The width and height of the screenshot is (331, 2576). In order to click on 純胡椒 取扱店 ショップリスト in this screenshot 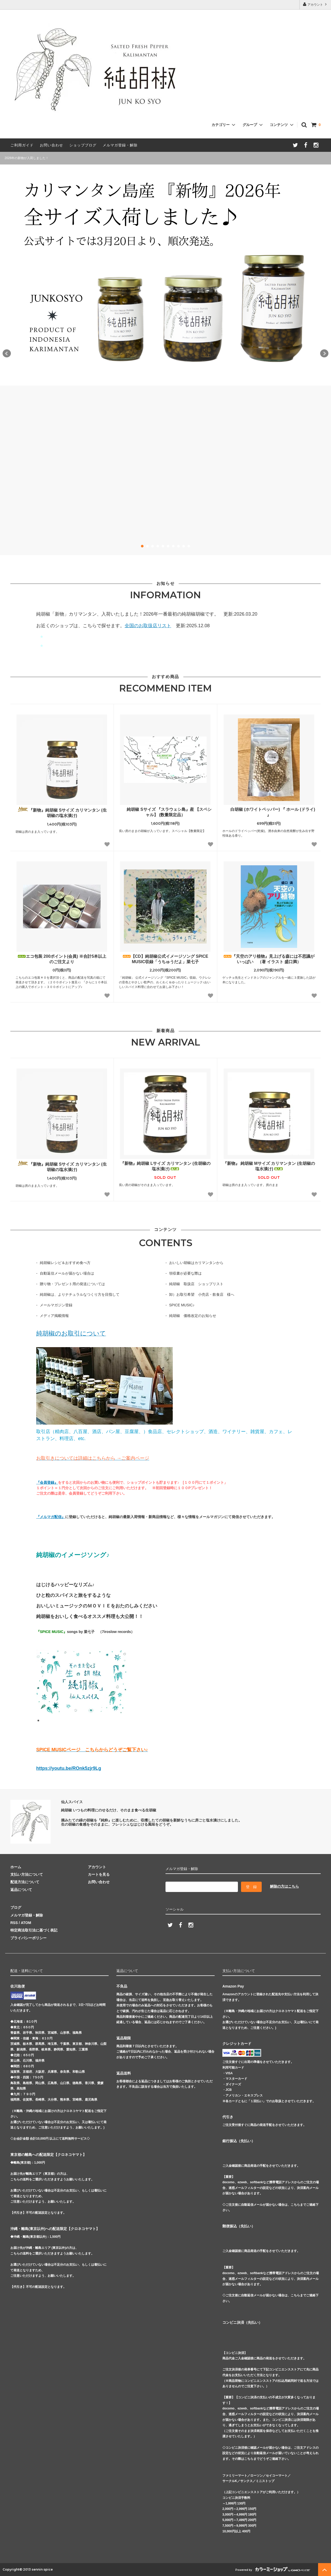, I will do `click(196, 1284)`.